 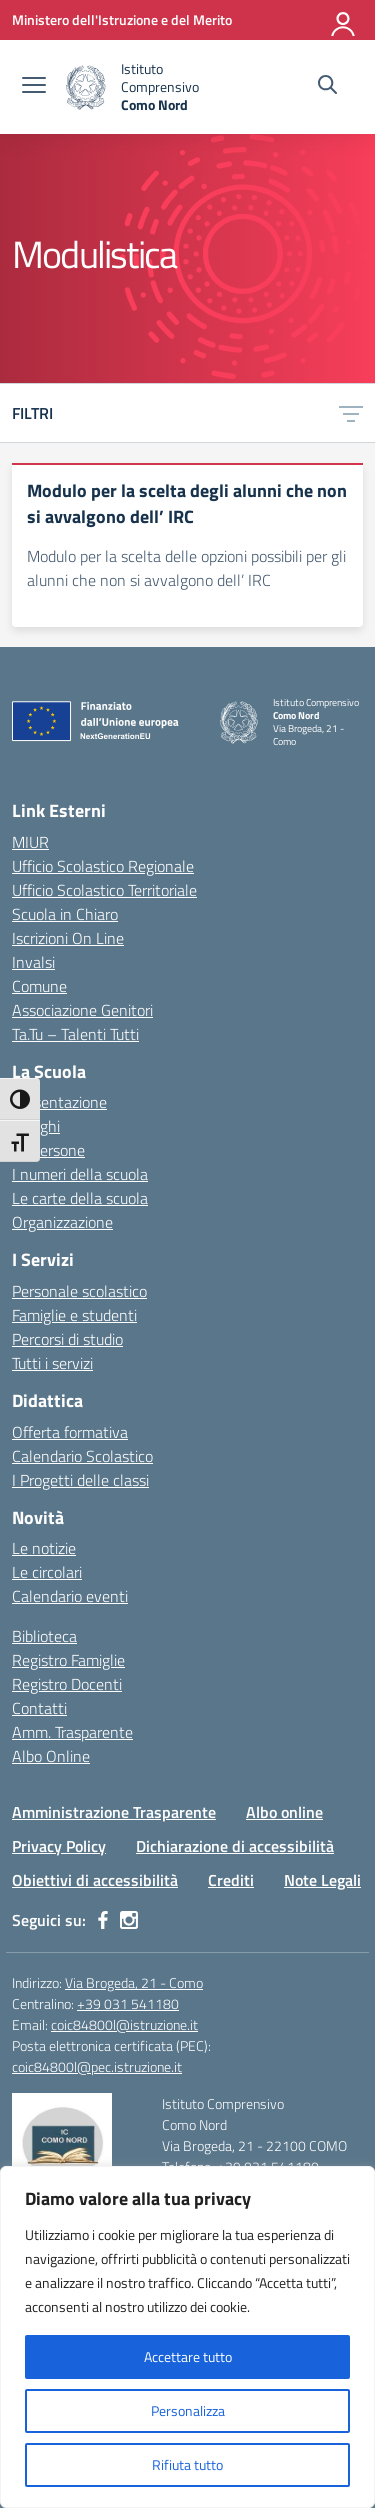 I want to click on coic84800l@pec.istruzione.it, so click(x=97, y=2066).